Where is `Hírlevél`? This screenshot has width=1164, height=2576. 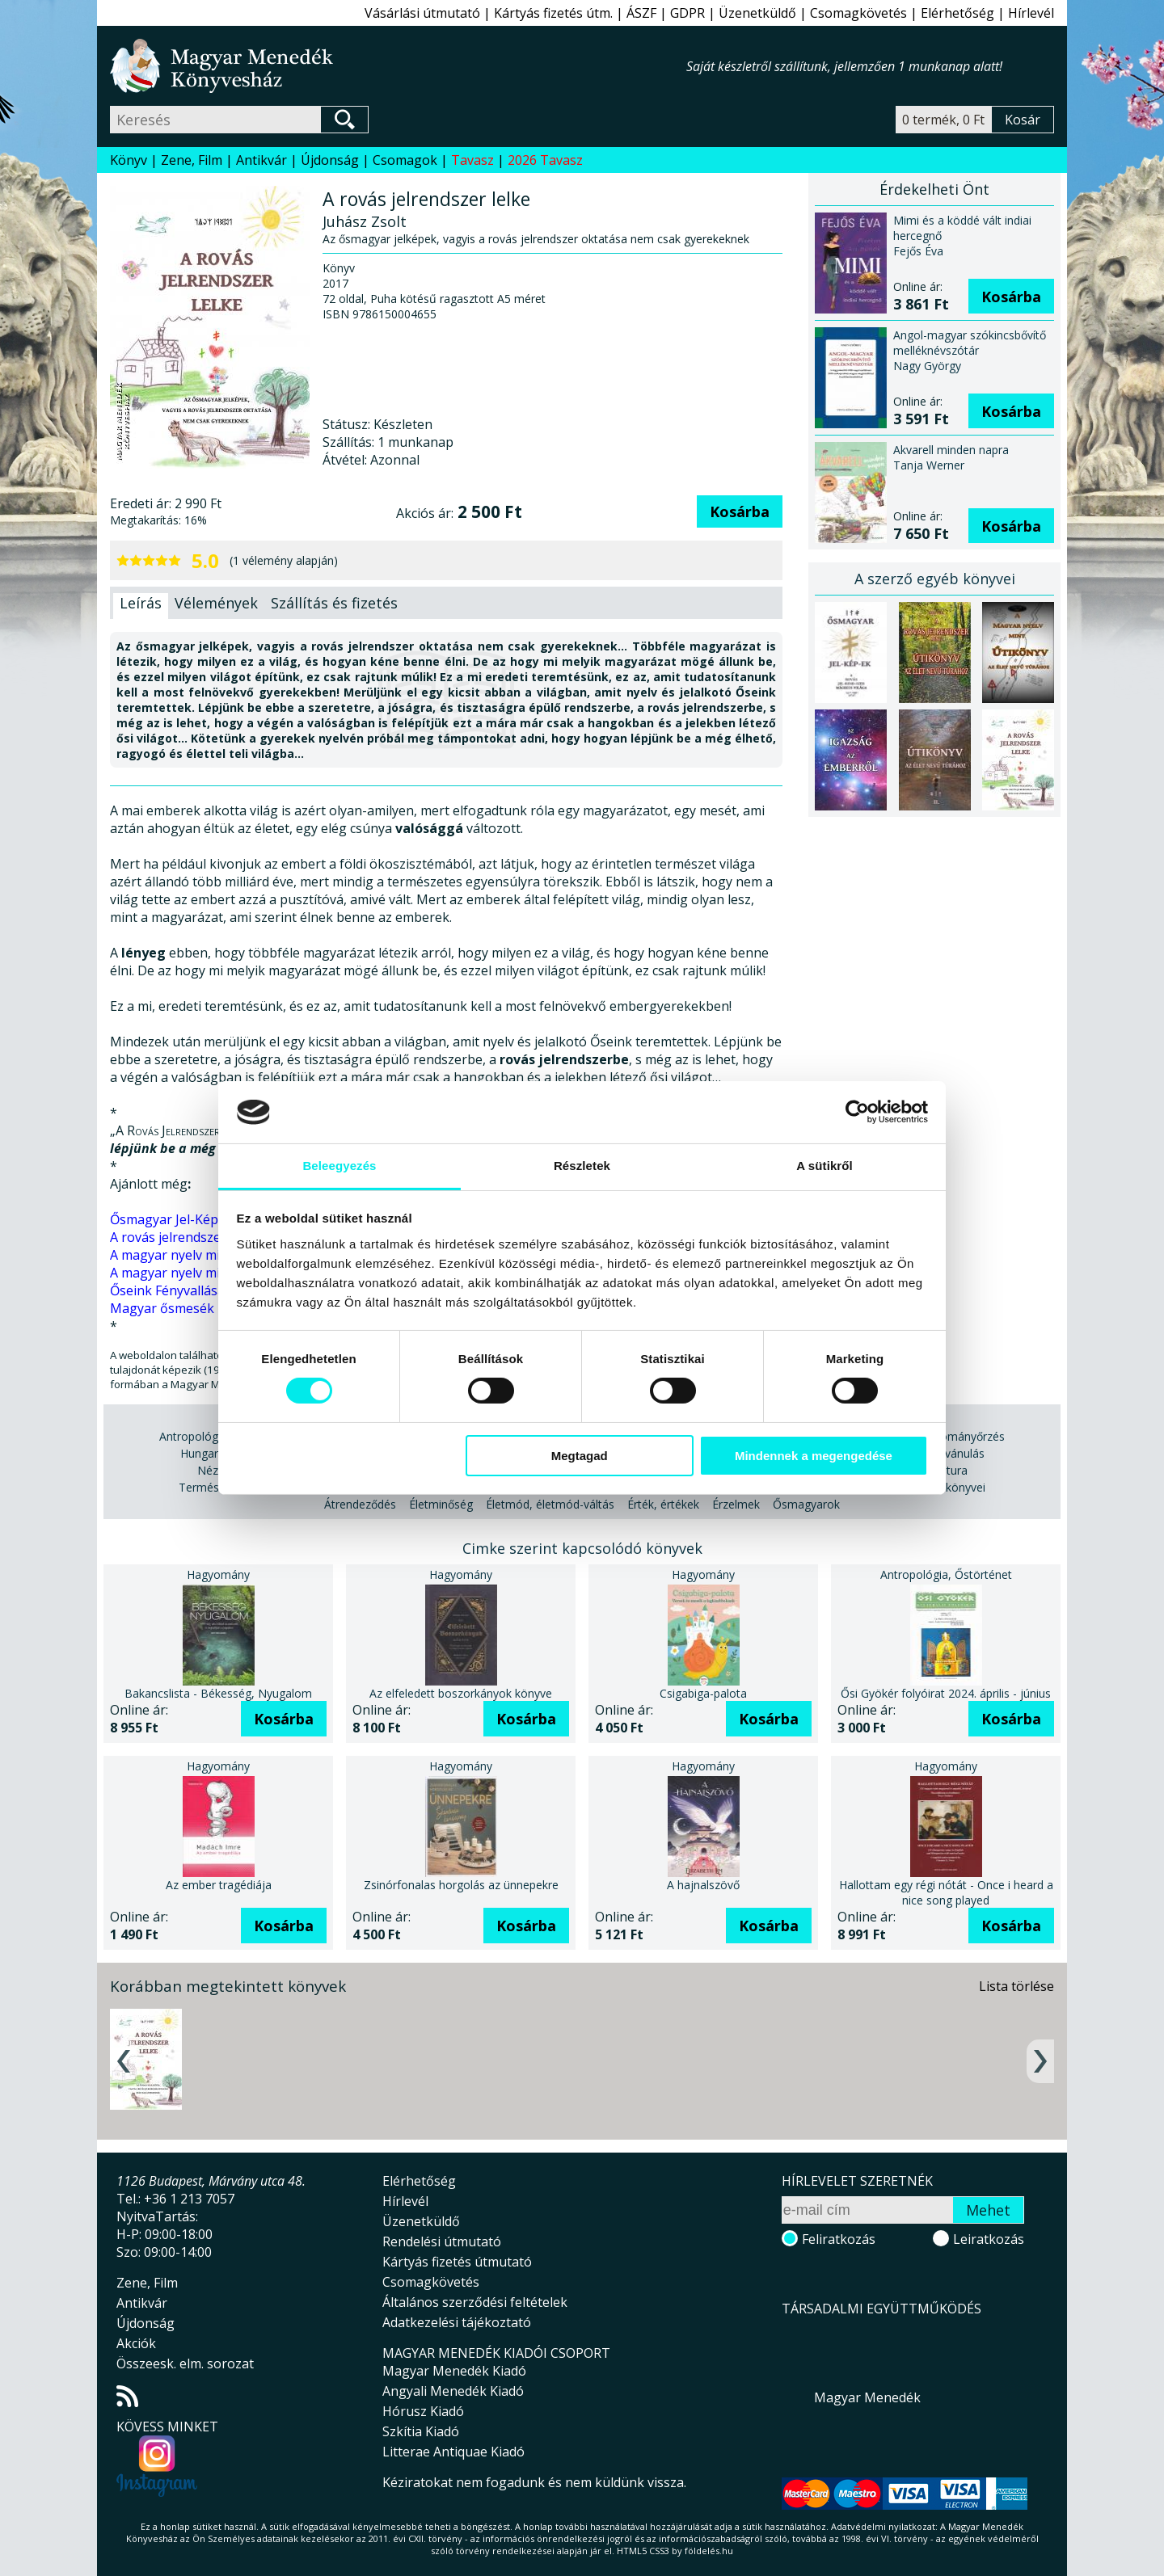
Hírlevél is located at coordinates (1031, 13).